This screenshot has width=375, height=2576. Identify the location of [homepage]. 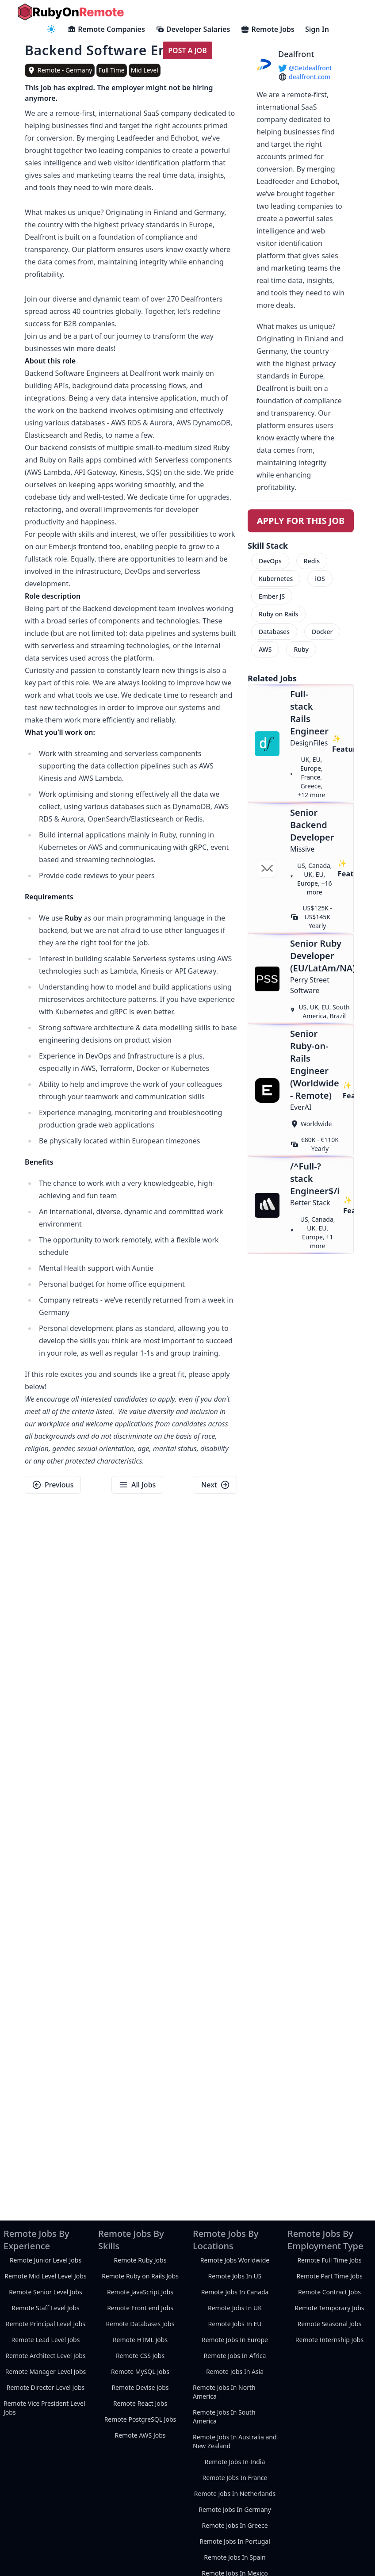
(71, 12).